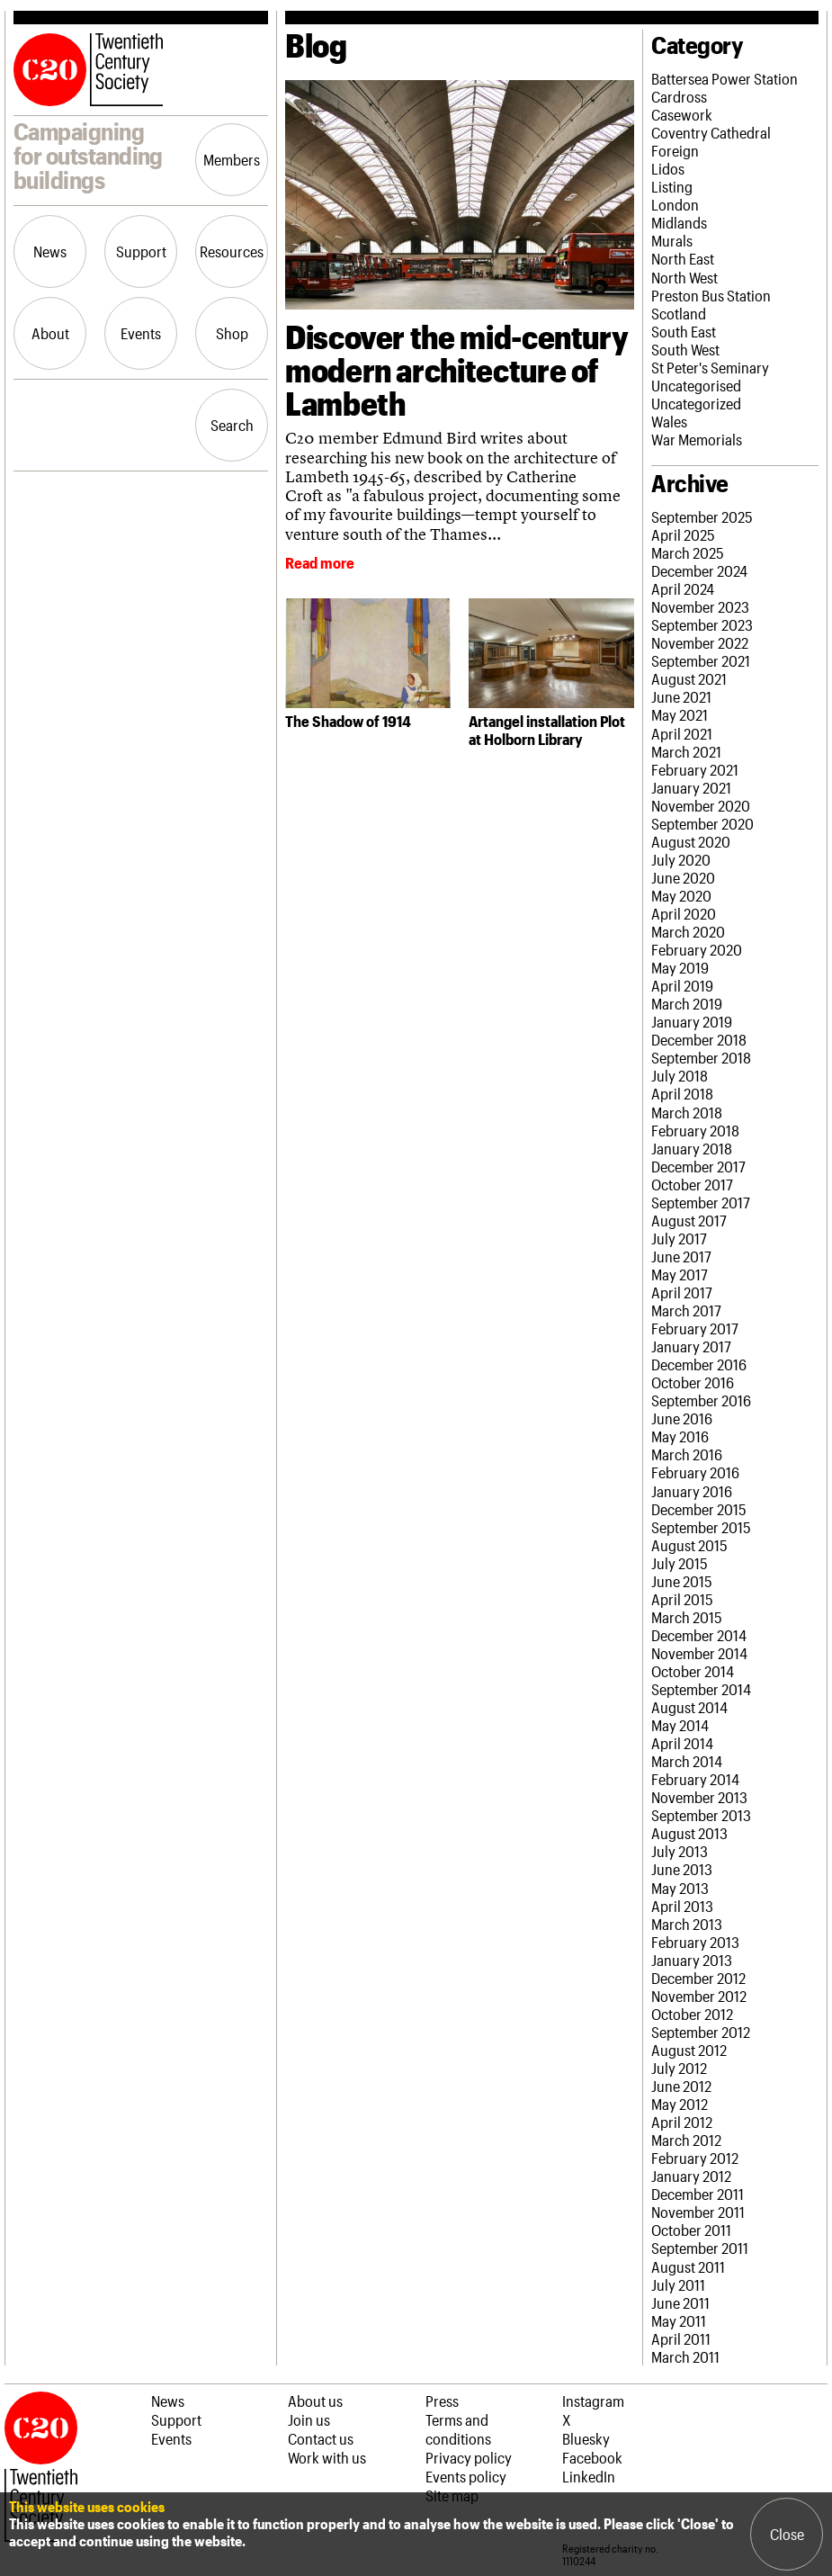 The image size is (832, 2576). I want to click on August 2014, so click(689, 1707).